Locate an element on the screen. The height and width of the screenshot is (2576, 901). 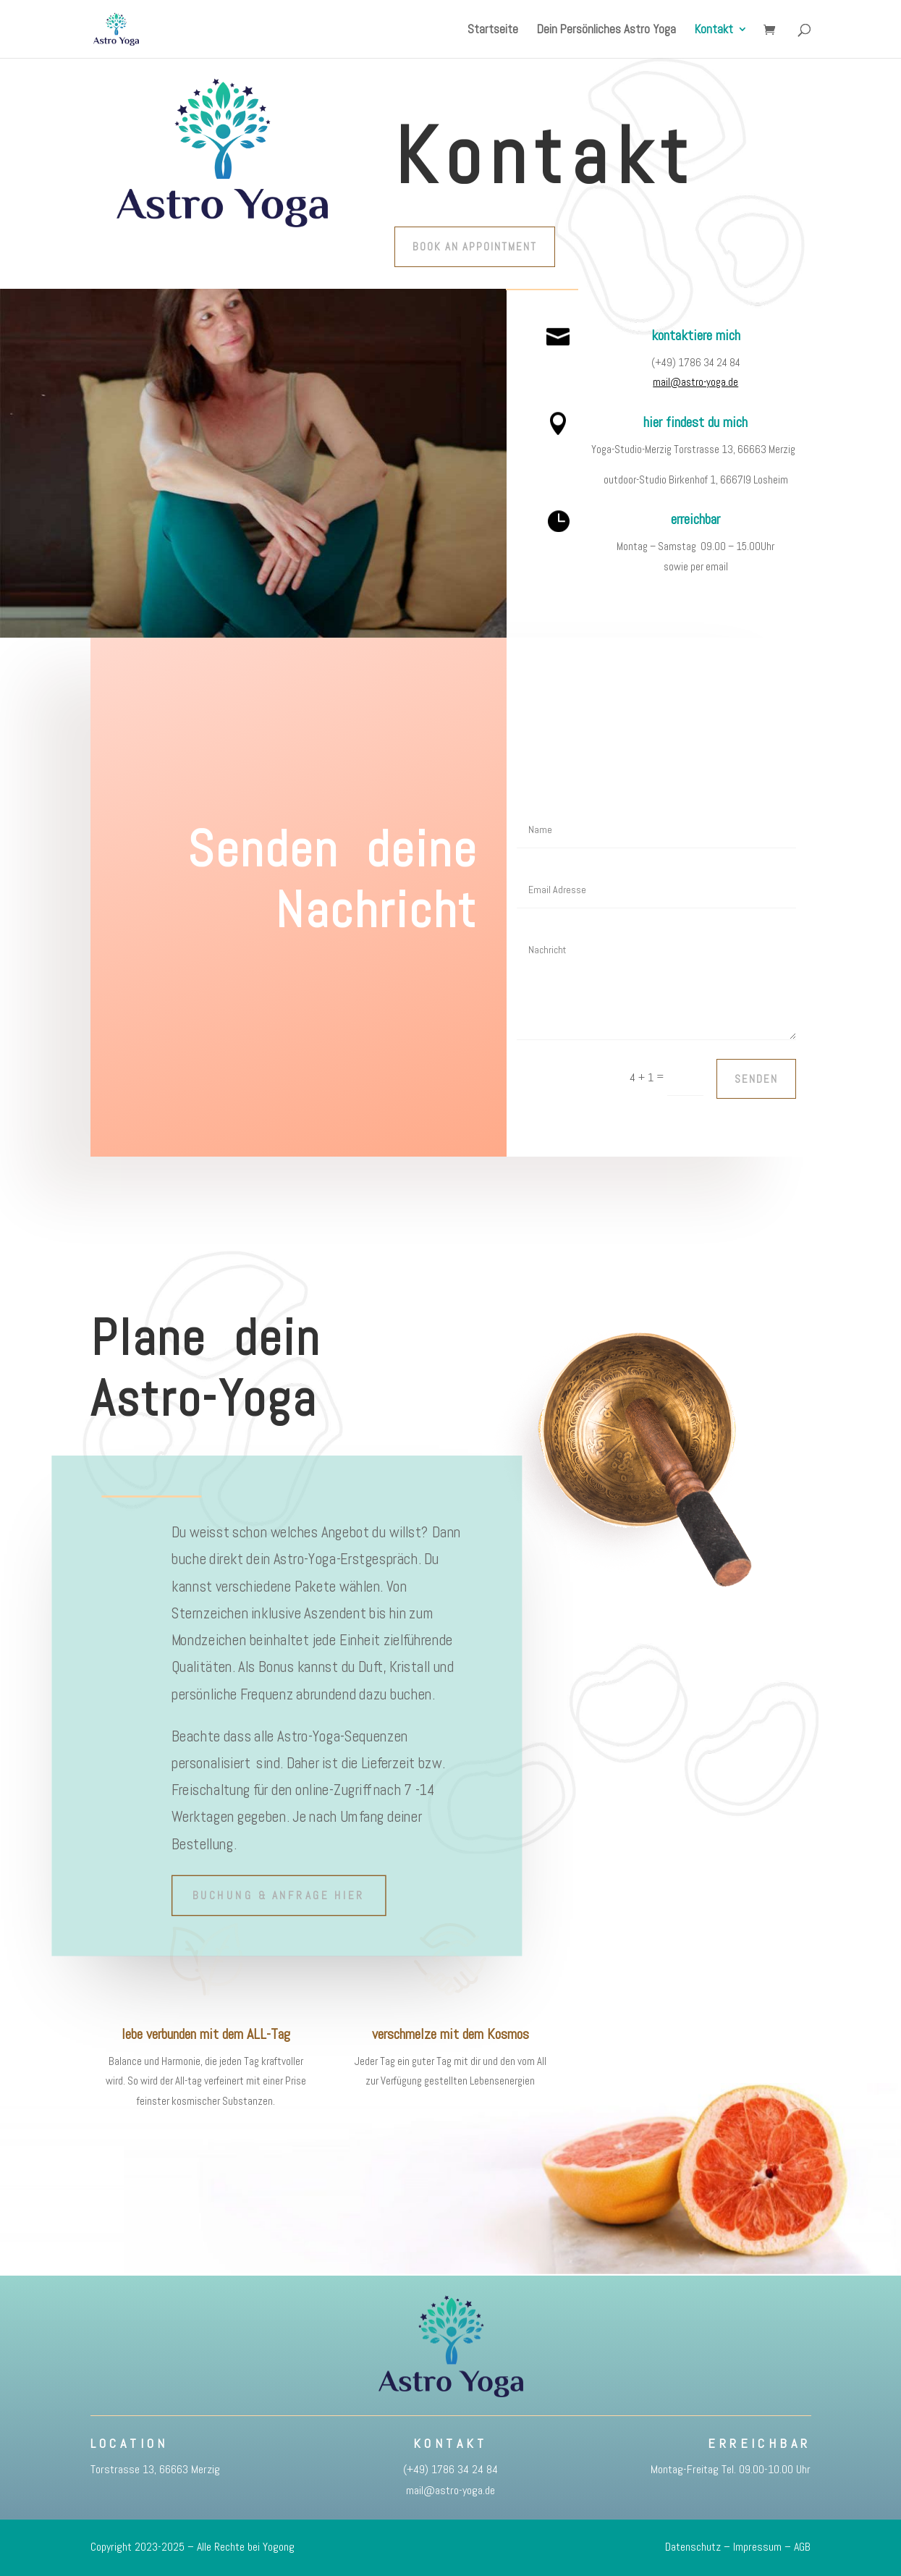
Startseite is located at coordinates (493, 30).